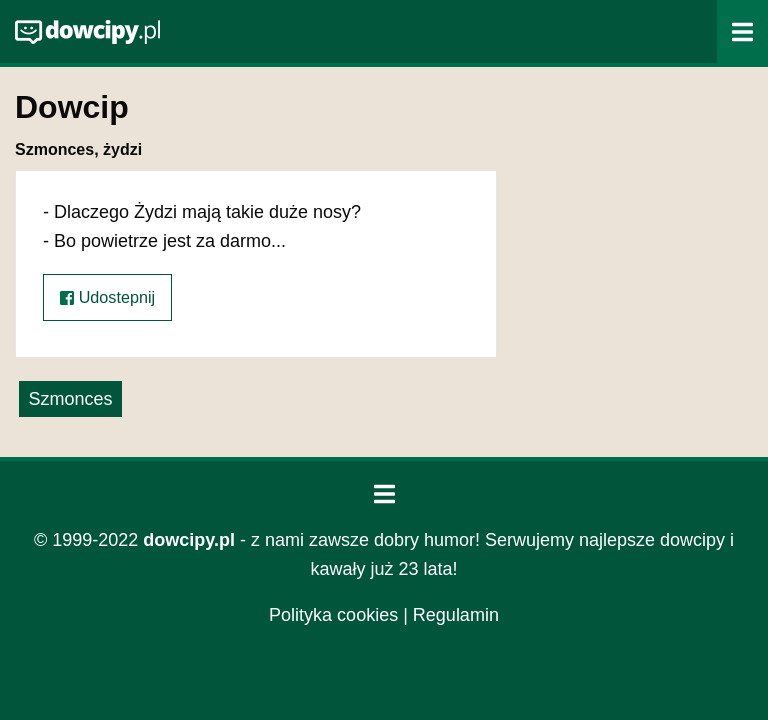 The width and height of the screenshot is (768, 720). What do you see at coordinates (333, 615) in the screenshot?
I see `Polityka cookies` at bounding box center [333, 615].